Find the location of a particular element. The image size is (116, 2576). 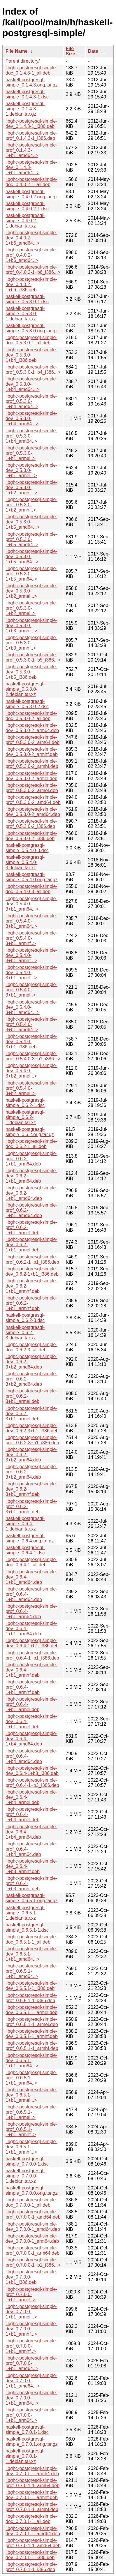

haskell-postgresql-simple_0.6.2-1.debian.tar.xz is located at coordinates (25, 1117).